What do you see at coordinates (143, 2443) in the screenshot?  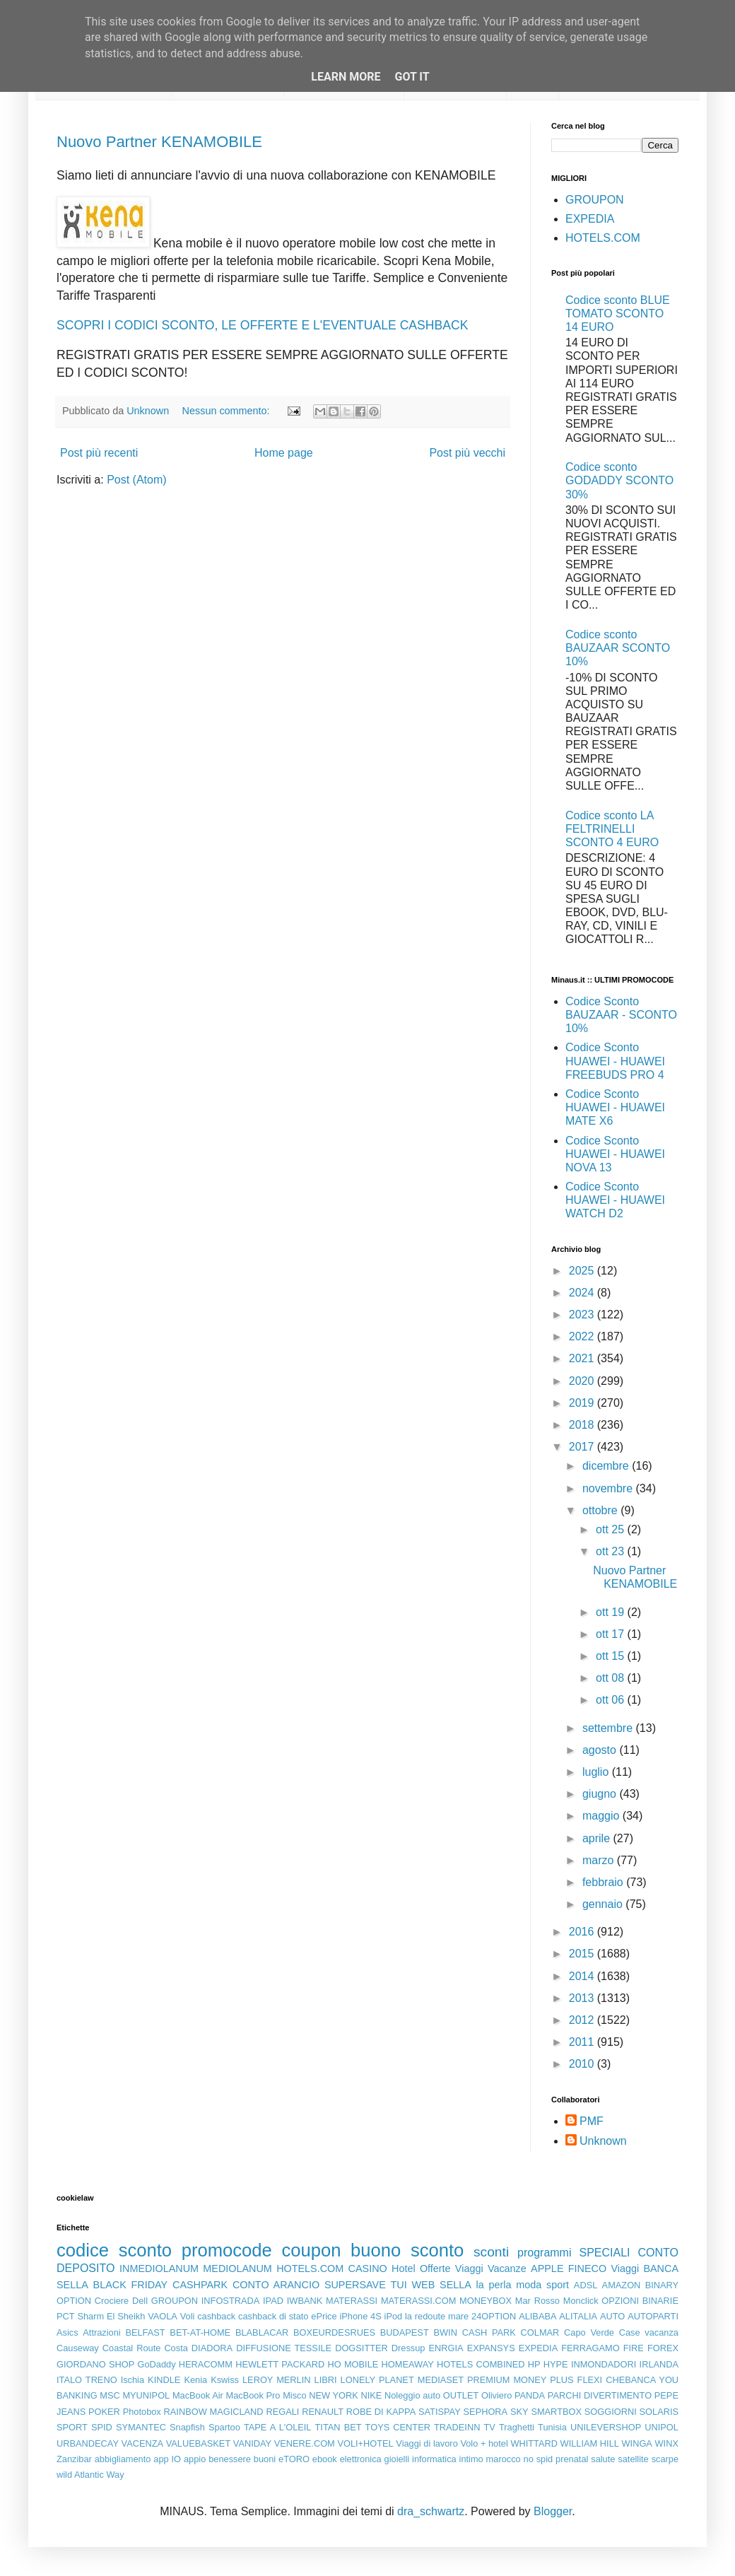 I see `VACENZA` at bounding box center [143, 2443].